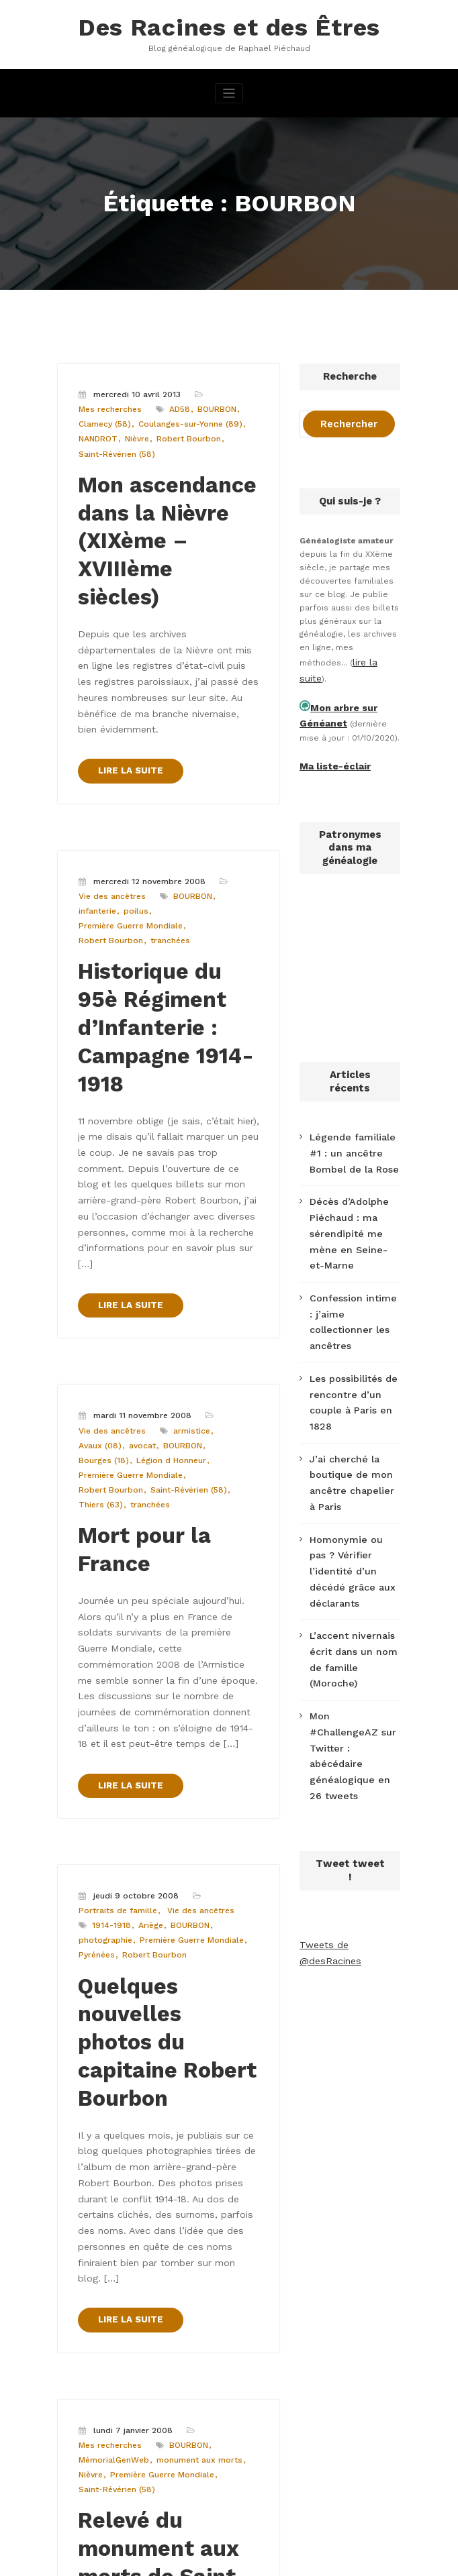  Describe the element at coordinates (127, 680) in the screenshot. I see `LIRE LA SUITE` at that location.